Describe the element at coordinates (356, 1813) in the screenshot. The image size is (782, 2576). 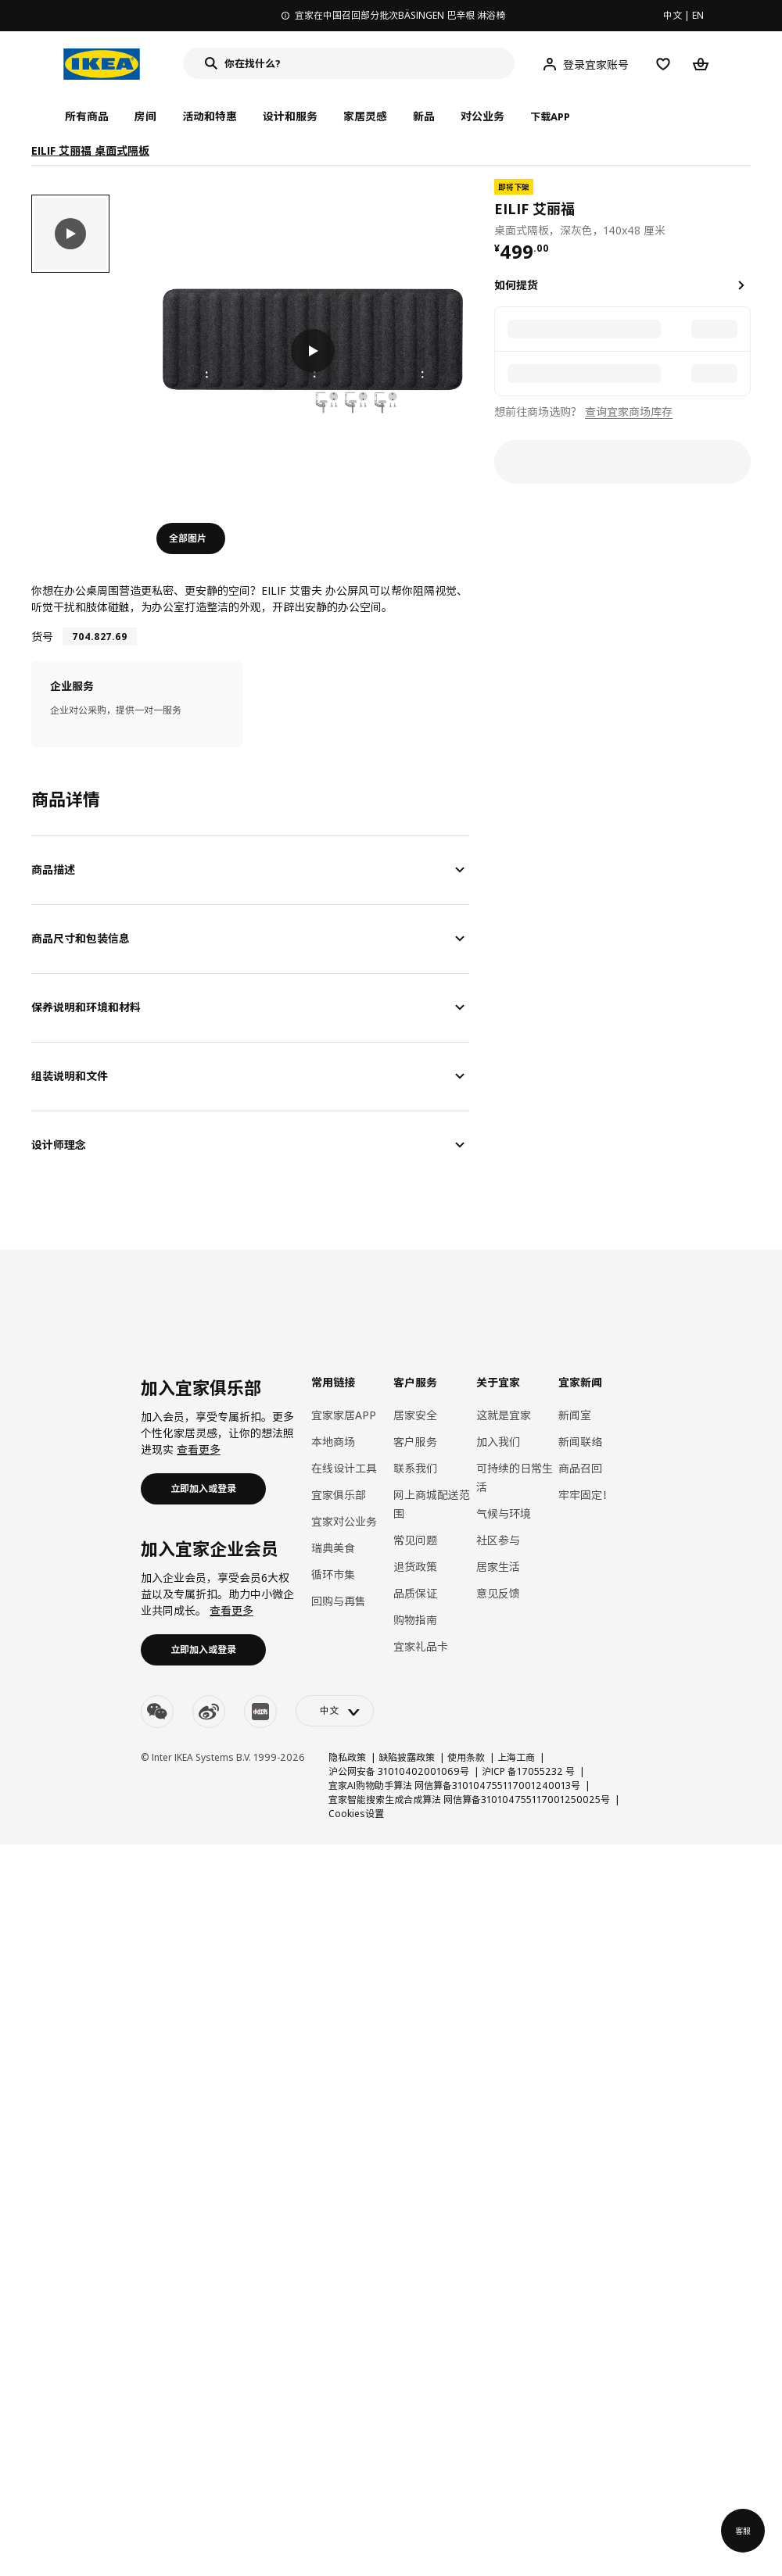
I see `Cookies设置` at that location.